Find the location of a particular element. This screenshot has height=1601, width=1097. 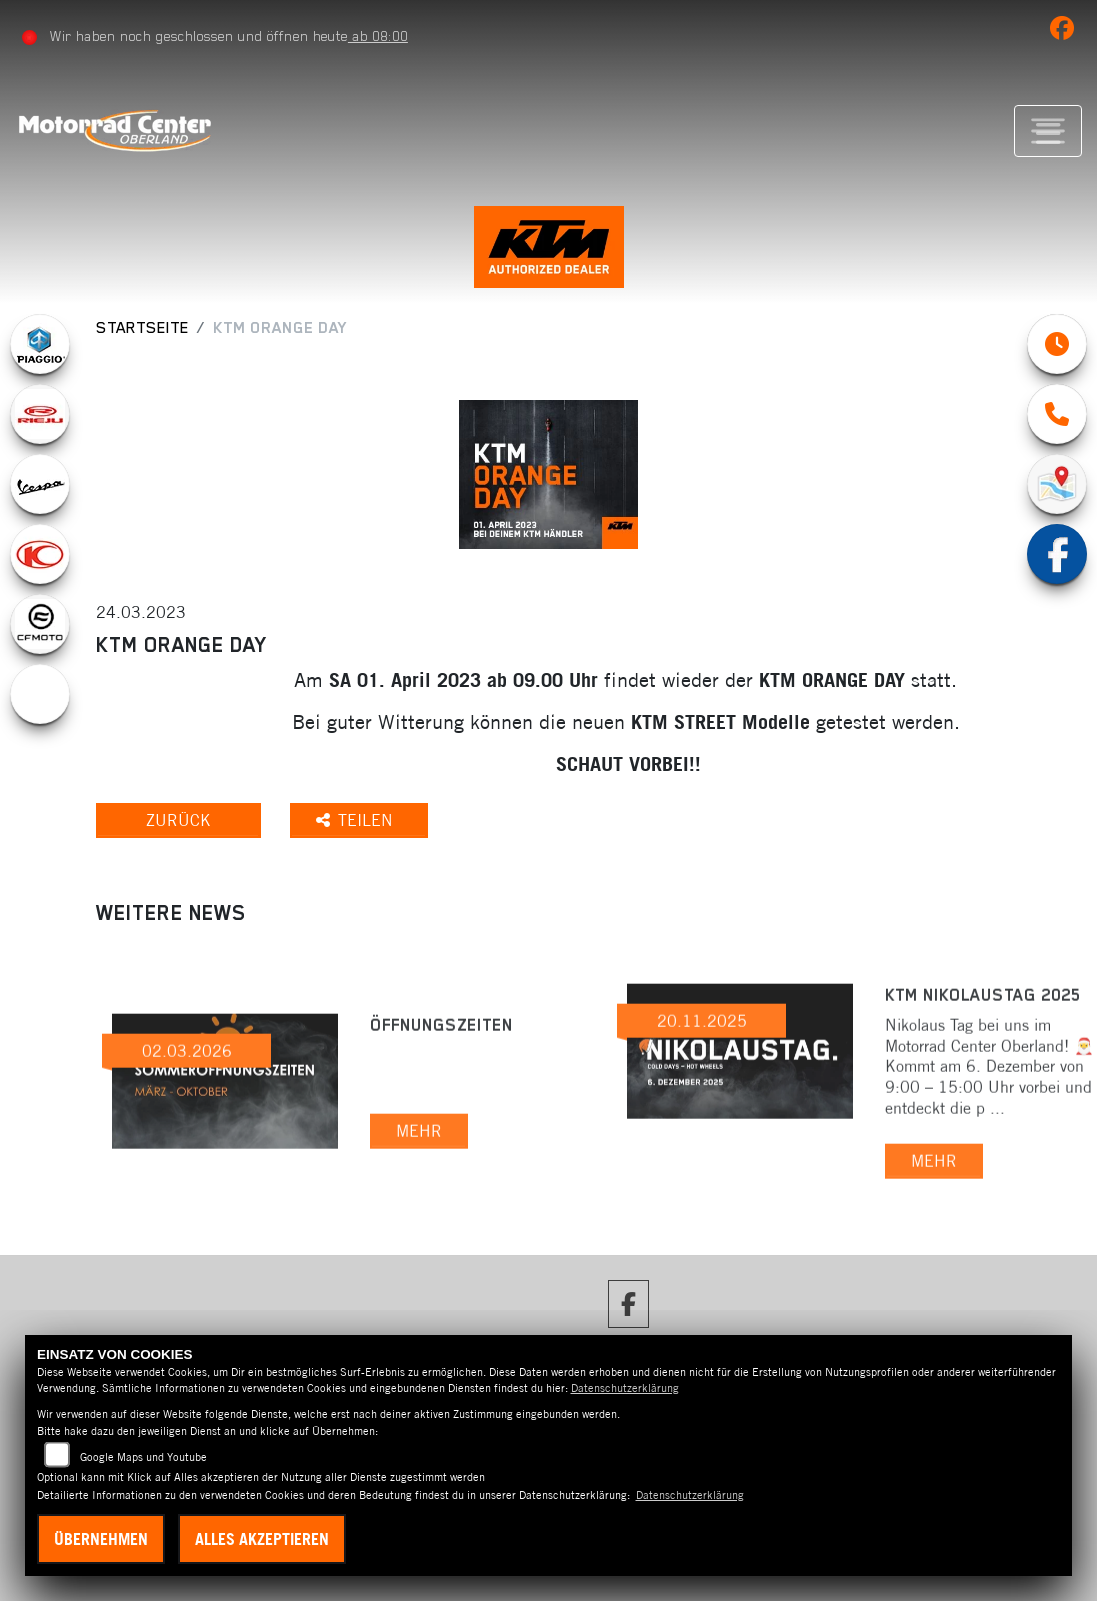

[Zur Landingpage: rieju] is located at coordinates (40, 414).